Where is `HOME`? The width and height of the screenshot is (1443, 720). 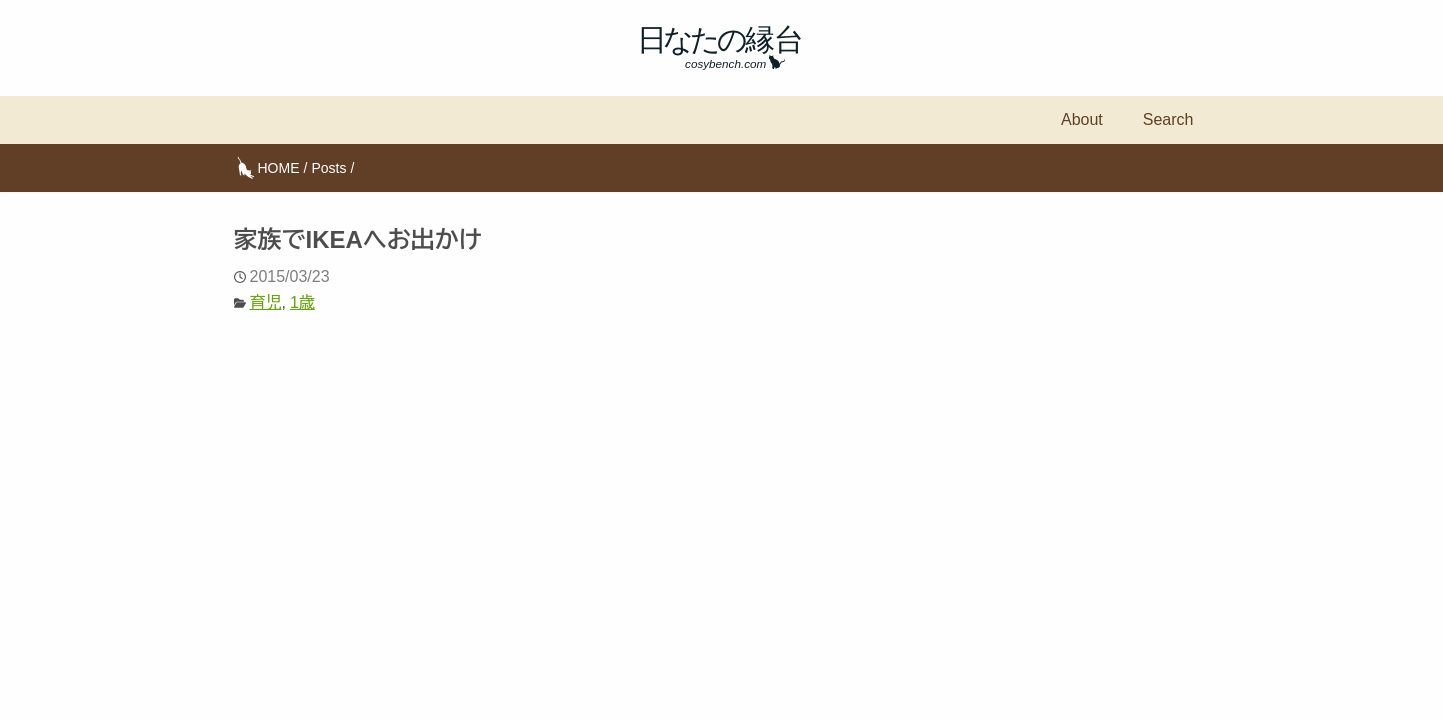 HOME is located at coordinates (279, 168).